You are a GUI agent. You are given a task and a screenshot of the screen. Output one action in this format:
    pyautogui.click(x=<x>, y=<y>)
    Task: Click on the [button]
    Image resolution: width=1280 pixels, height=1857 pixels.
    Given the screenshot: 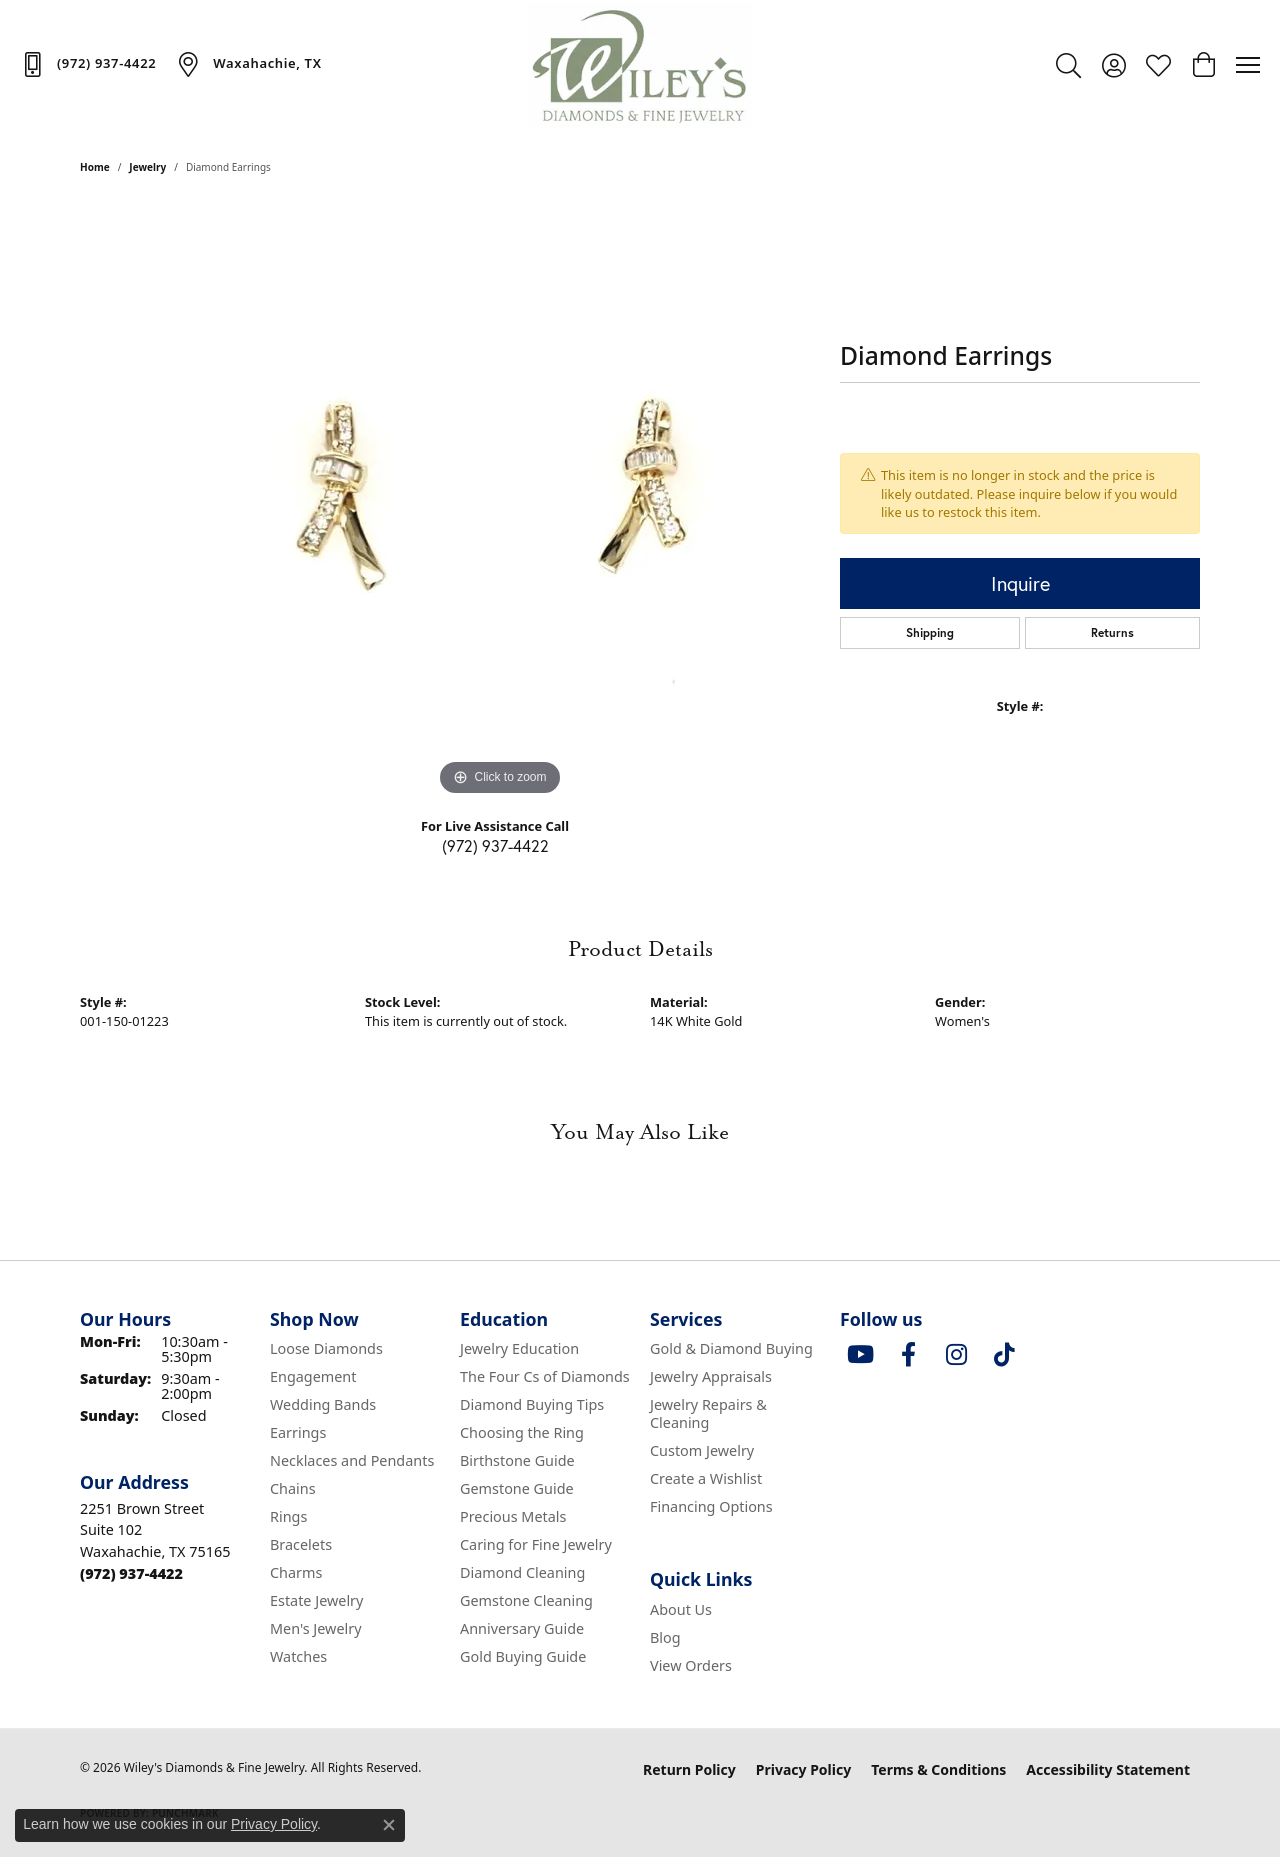 What is the action you would take?
    pyautogui.click(x=1068, y=65)
    